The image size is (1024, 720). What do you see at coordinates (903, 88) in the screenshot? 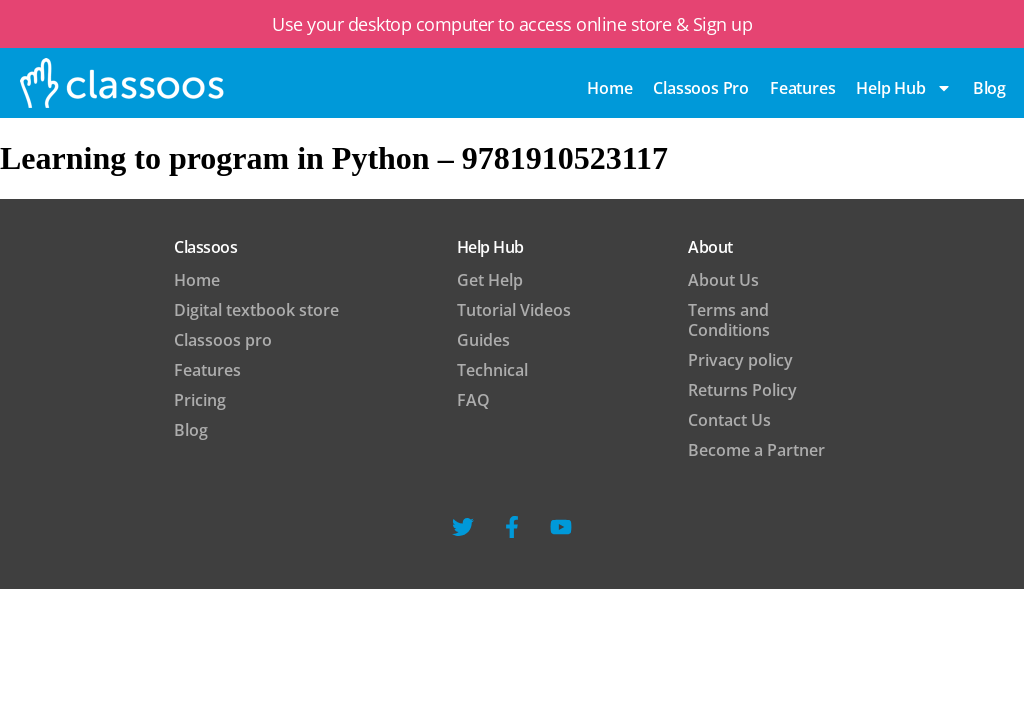
I see `Help Hub` at bounding box center [903, 88].